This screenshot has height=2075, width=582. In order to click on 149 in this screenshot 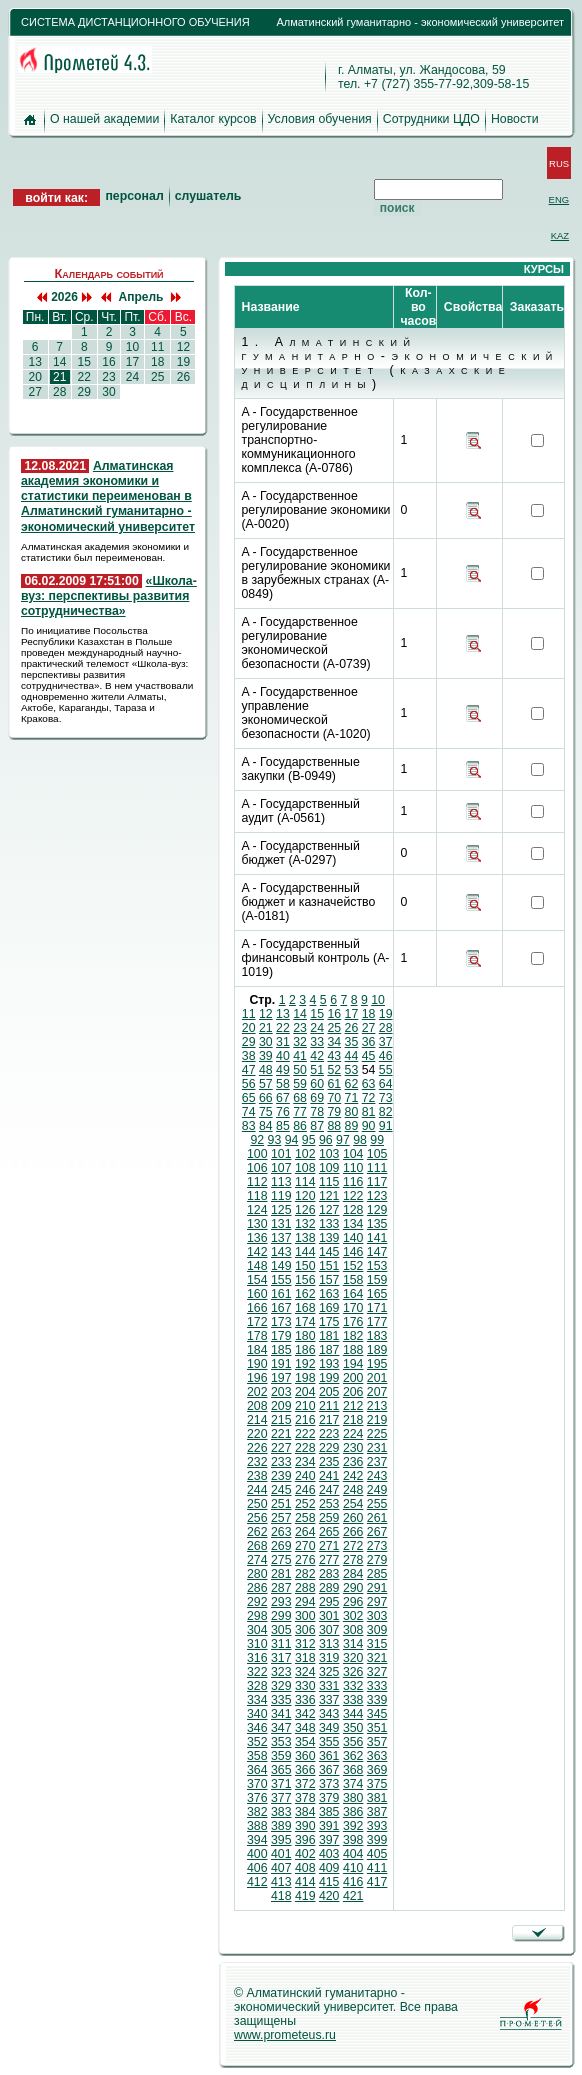, I will do `click(281, 1266)`.